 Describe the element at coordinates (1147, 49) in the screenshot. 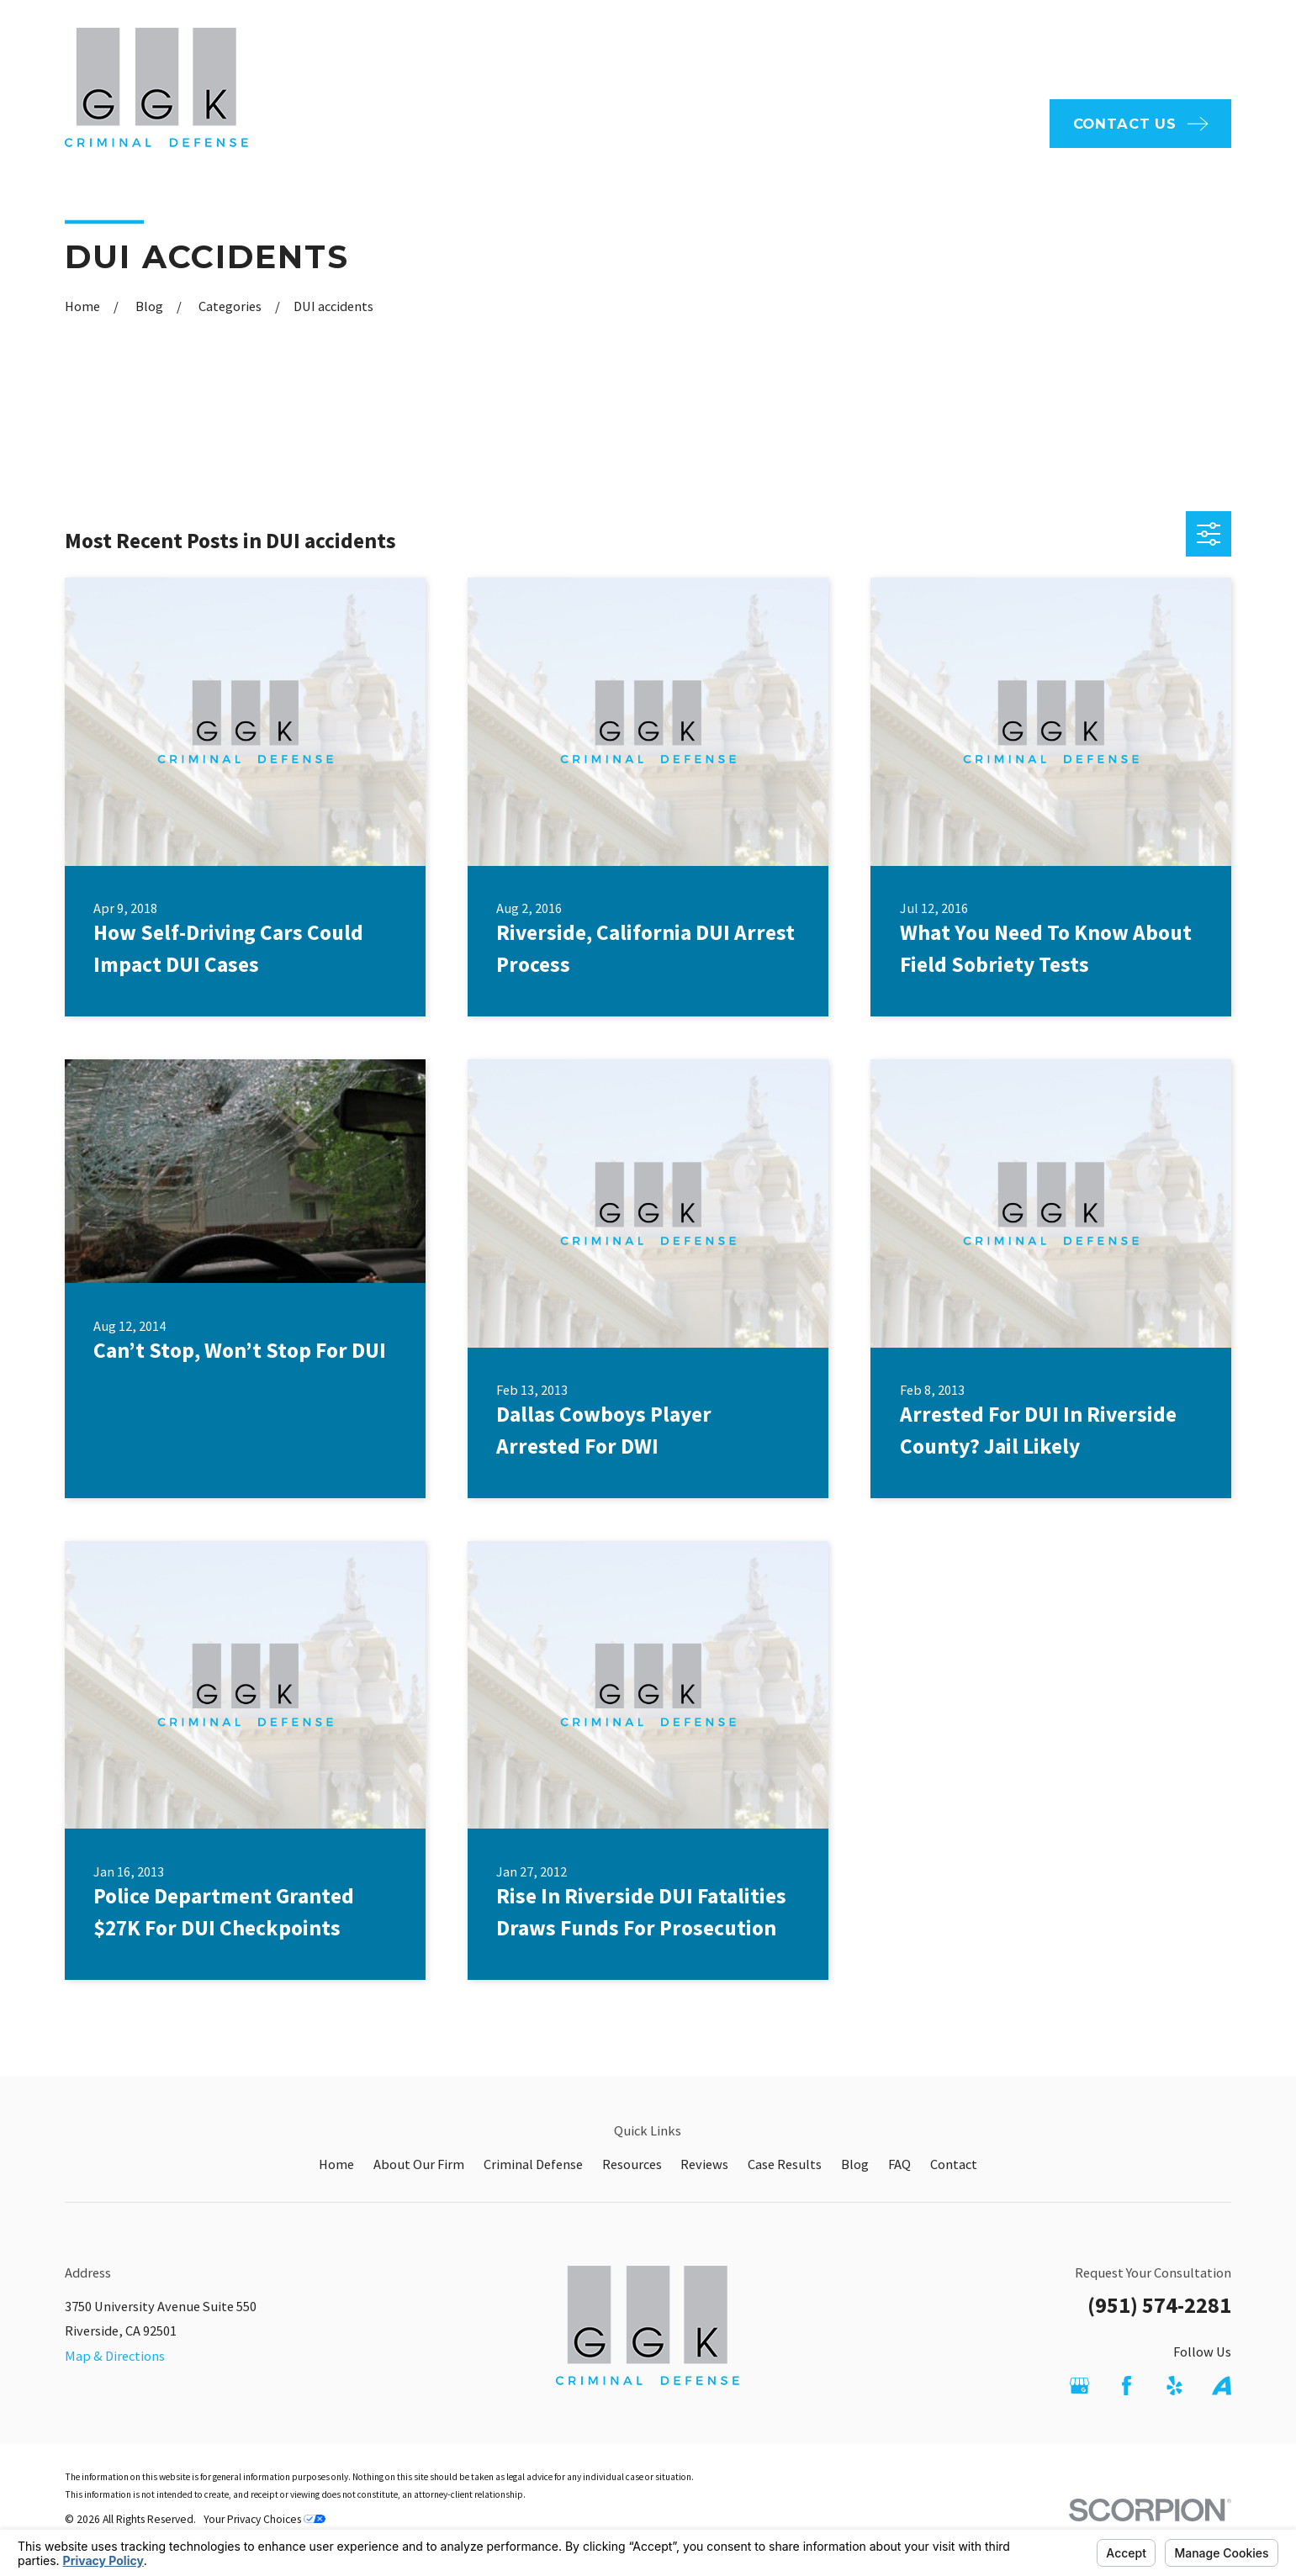

I see `951-574-2281` at that location.